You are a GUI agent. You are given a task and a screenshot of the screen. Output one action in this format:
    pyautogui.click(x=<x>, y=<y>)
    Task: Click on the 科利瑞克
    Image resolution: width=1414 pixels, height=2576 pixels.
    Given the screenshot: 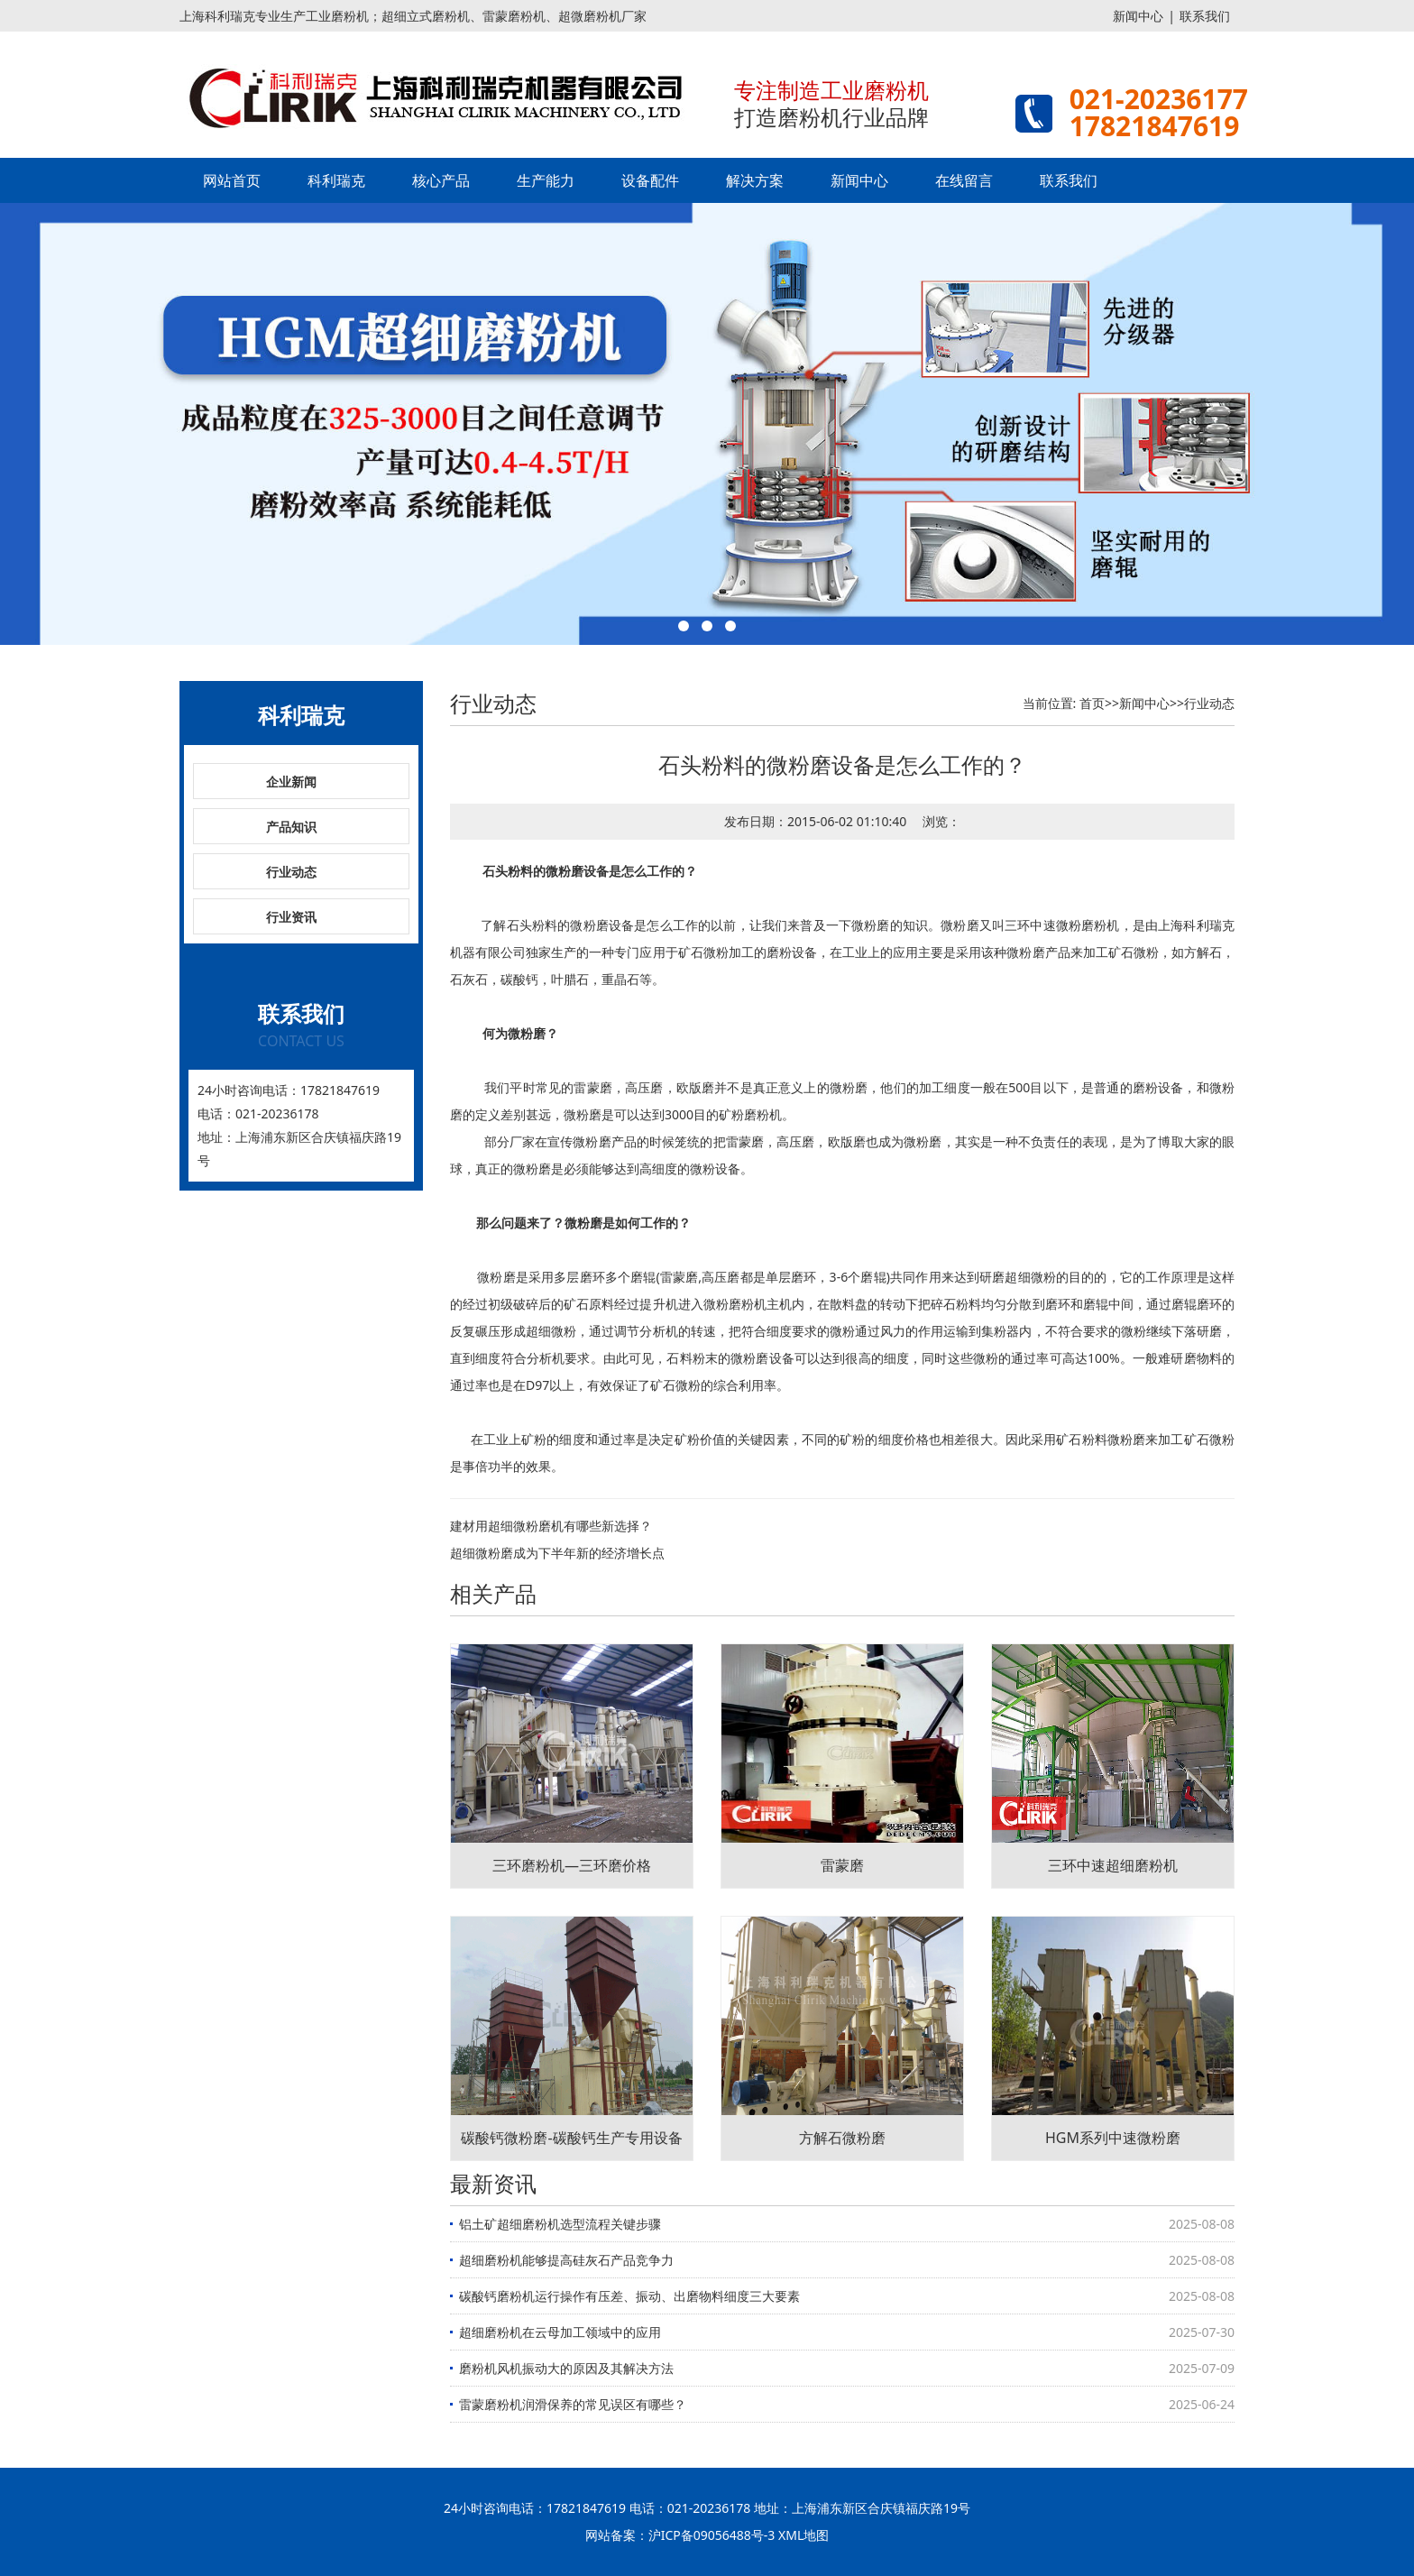 What is the action you would take?
    pyautogui.click(x=336, y=180)
    